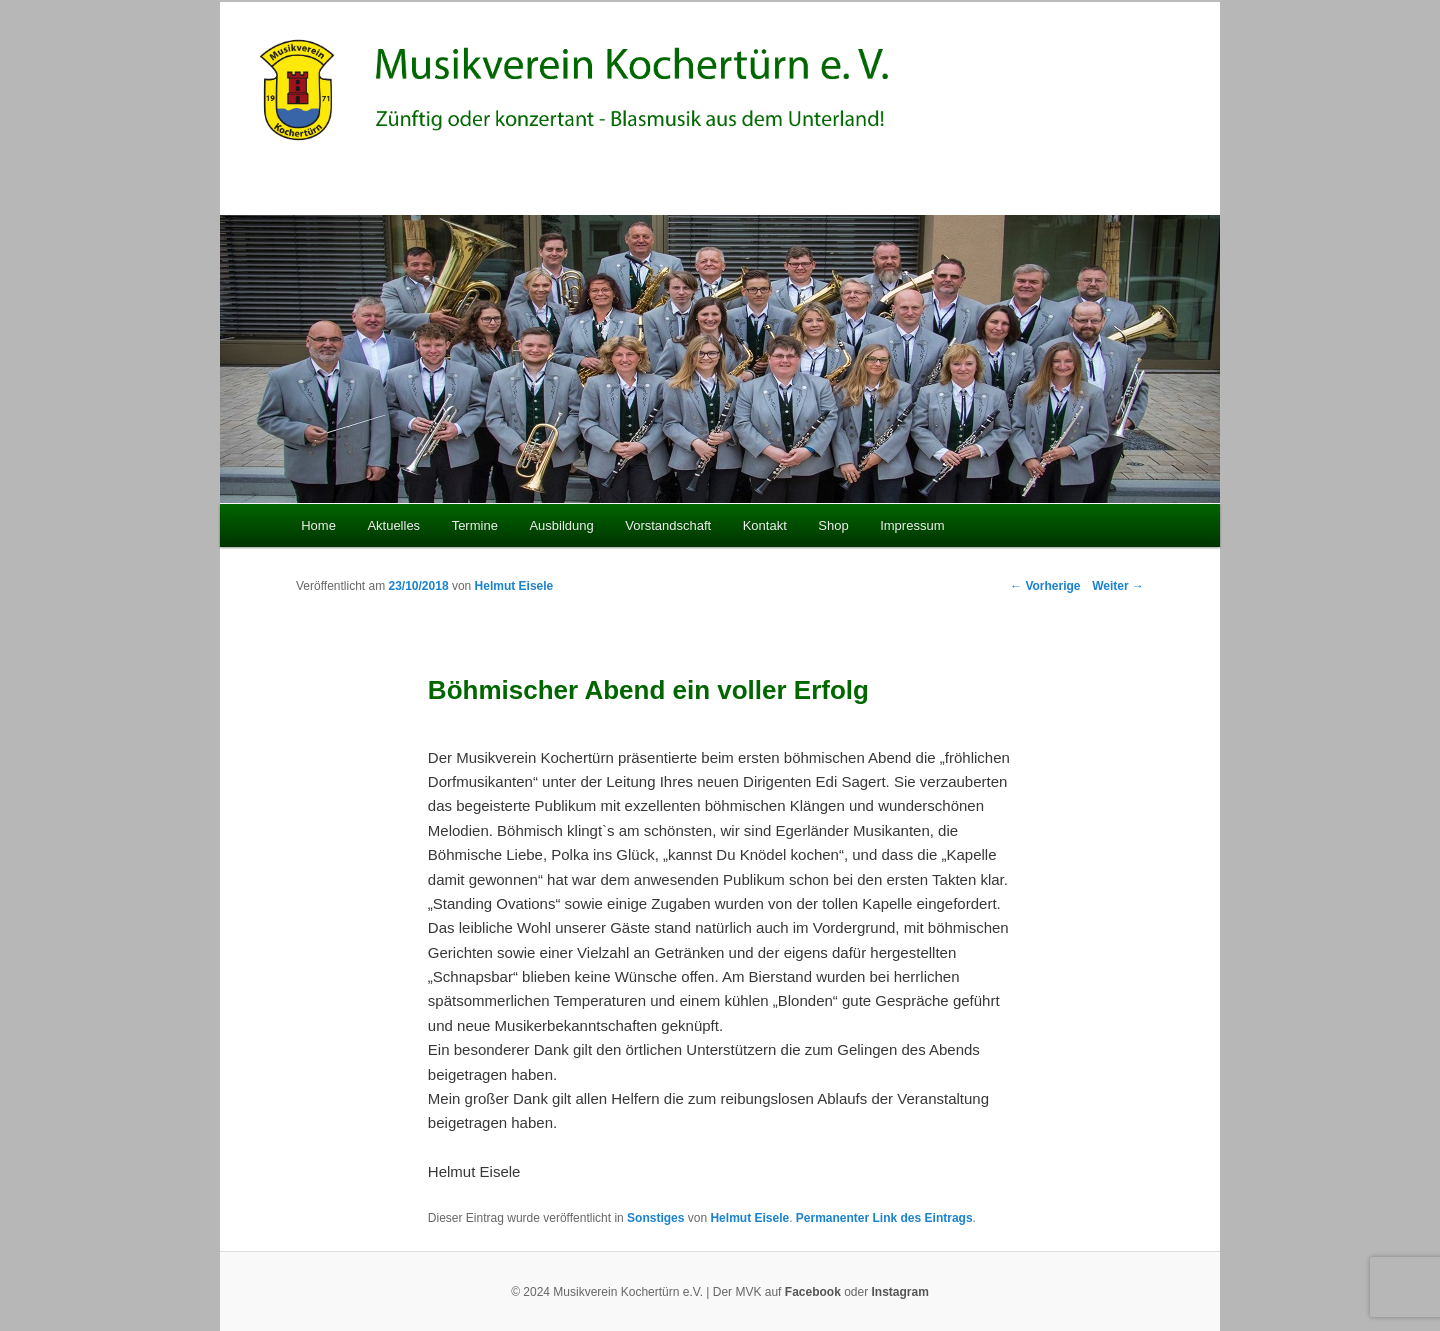  Describe the element at coordinates (884, 1218) in the screenshot. I see `Permanenter Link des Eintrags` at that location.